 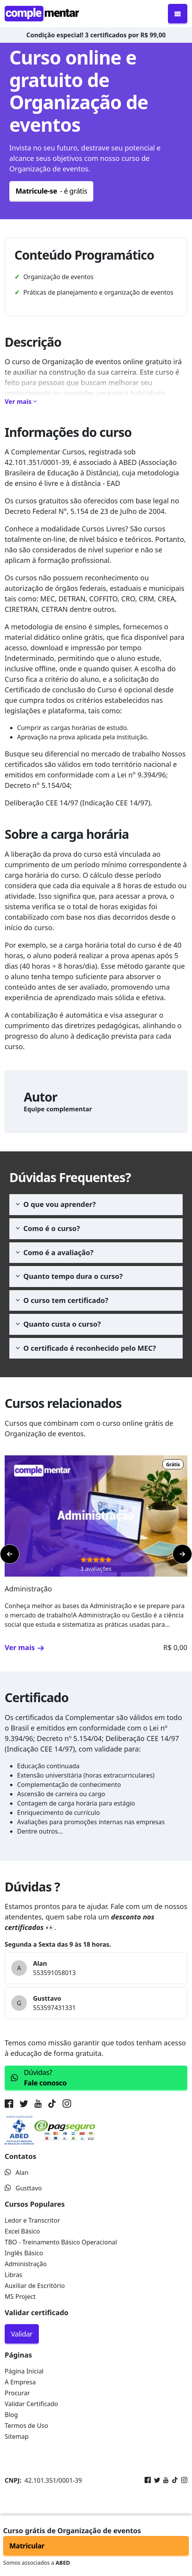 What do you see at coordinates (61, 2242) in the screenshot?
I see `TBO - Treinamento Básico Operacional` at bounding box center [61, 2242].